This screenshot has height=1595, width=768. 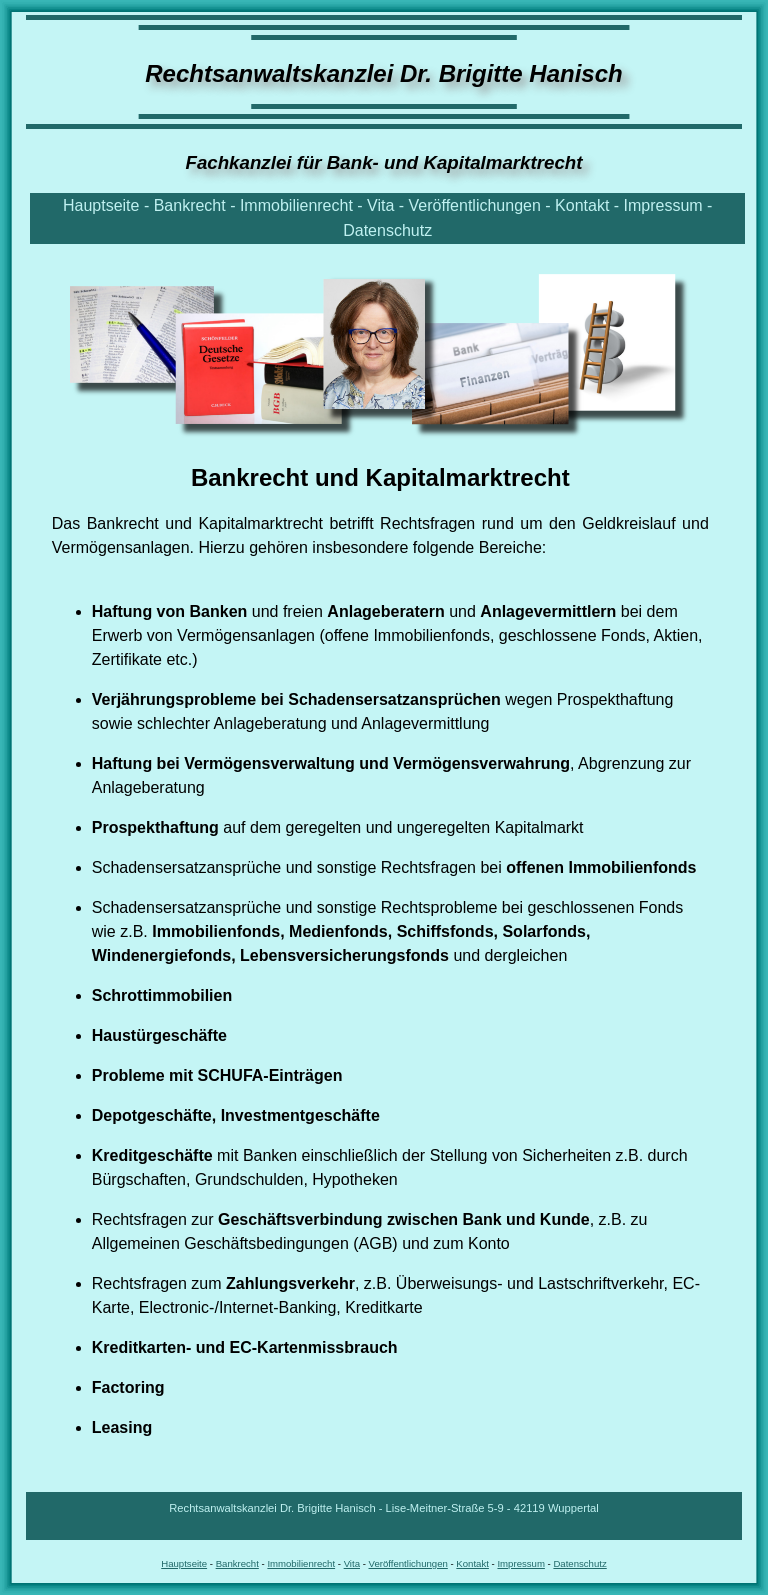 What do you see at coordinates (296, 205) in the screenshot?
I see `Immobilienrecht` at bounding box center [296, 205].